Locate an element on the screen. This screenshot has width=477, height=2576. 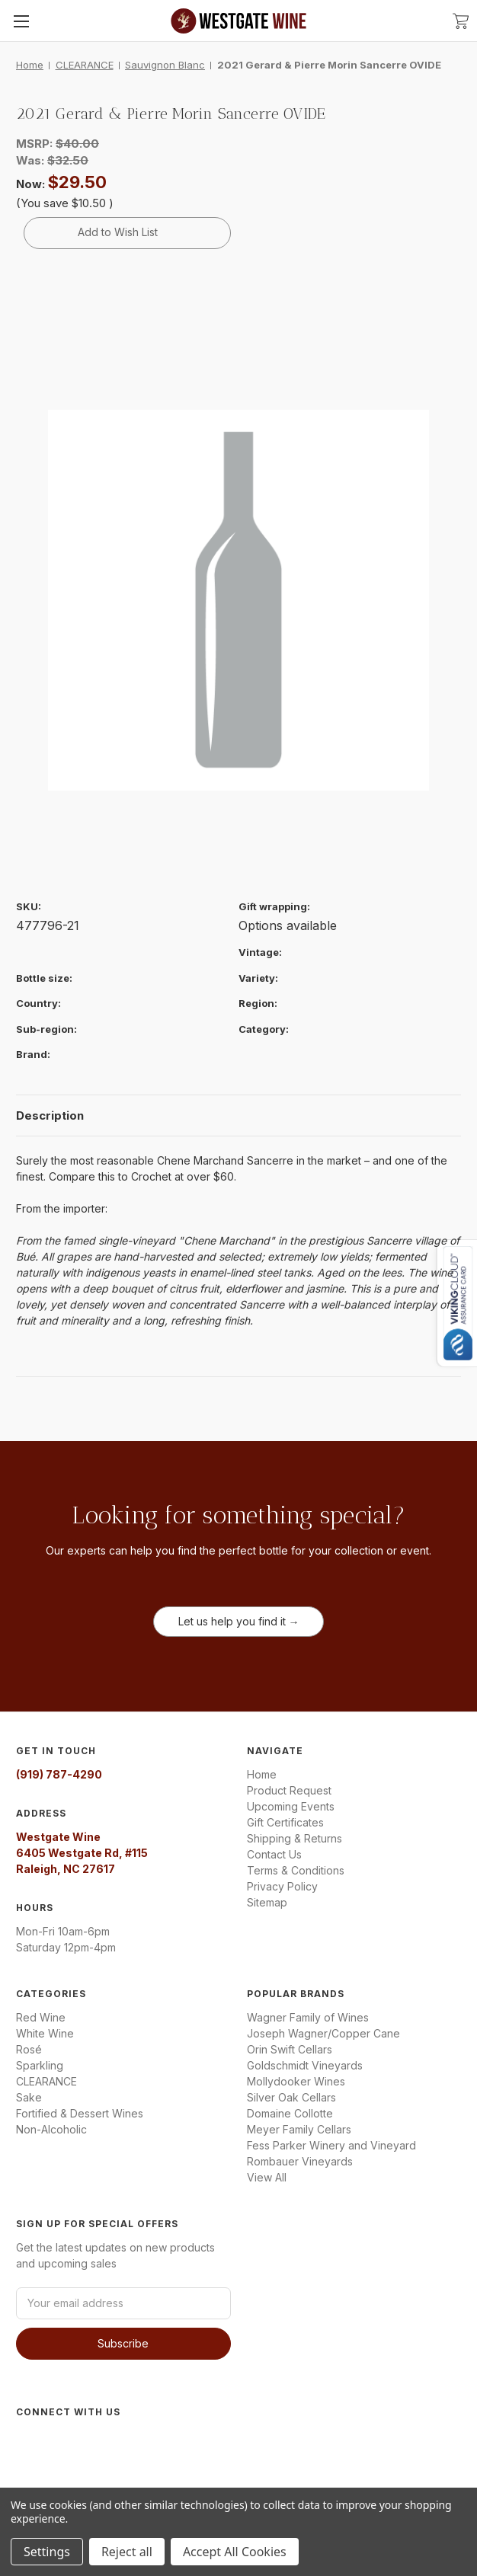
Terms & Conditions is located at coordinates (295, 1870).